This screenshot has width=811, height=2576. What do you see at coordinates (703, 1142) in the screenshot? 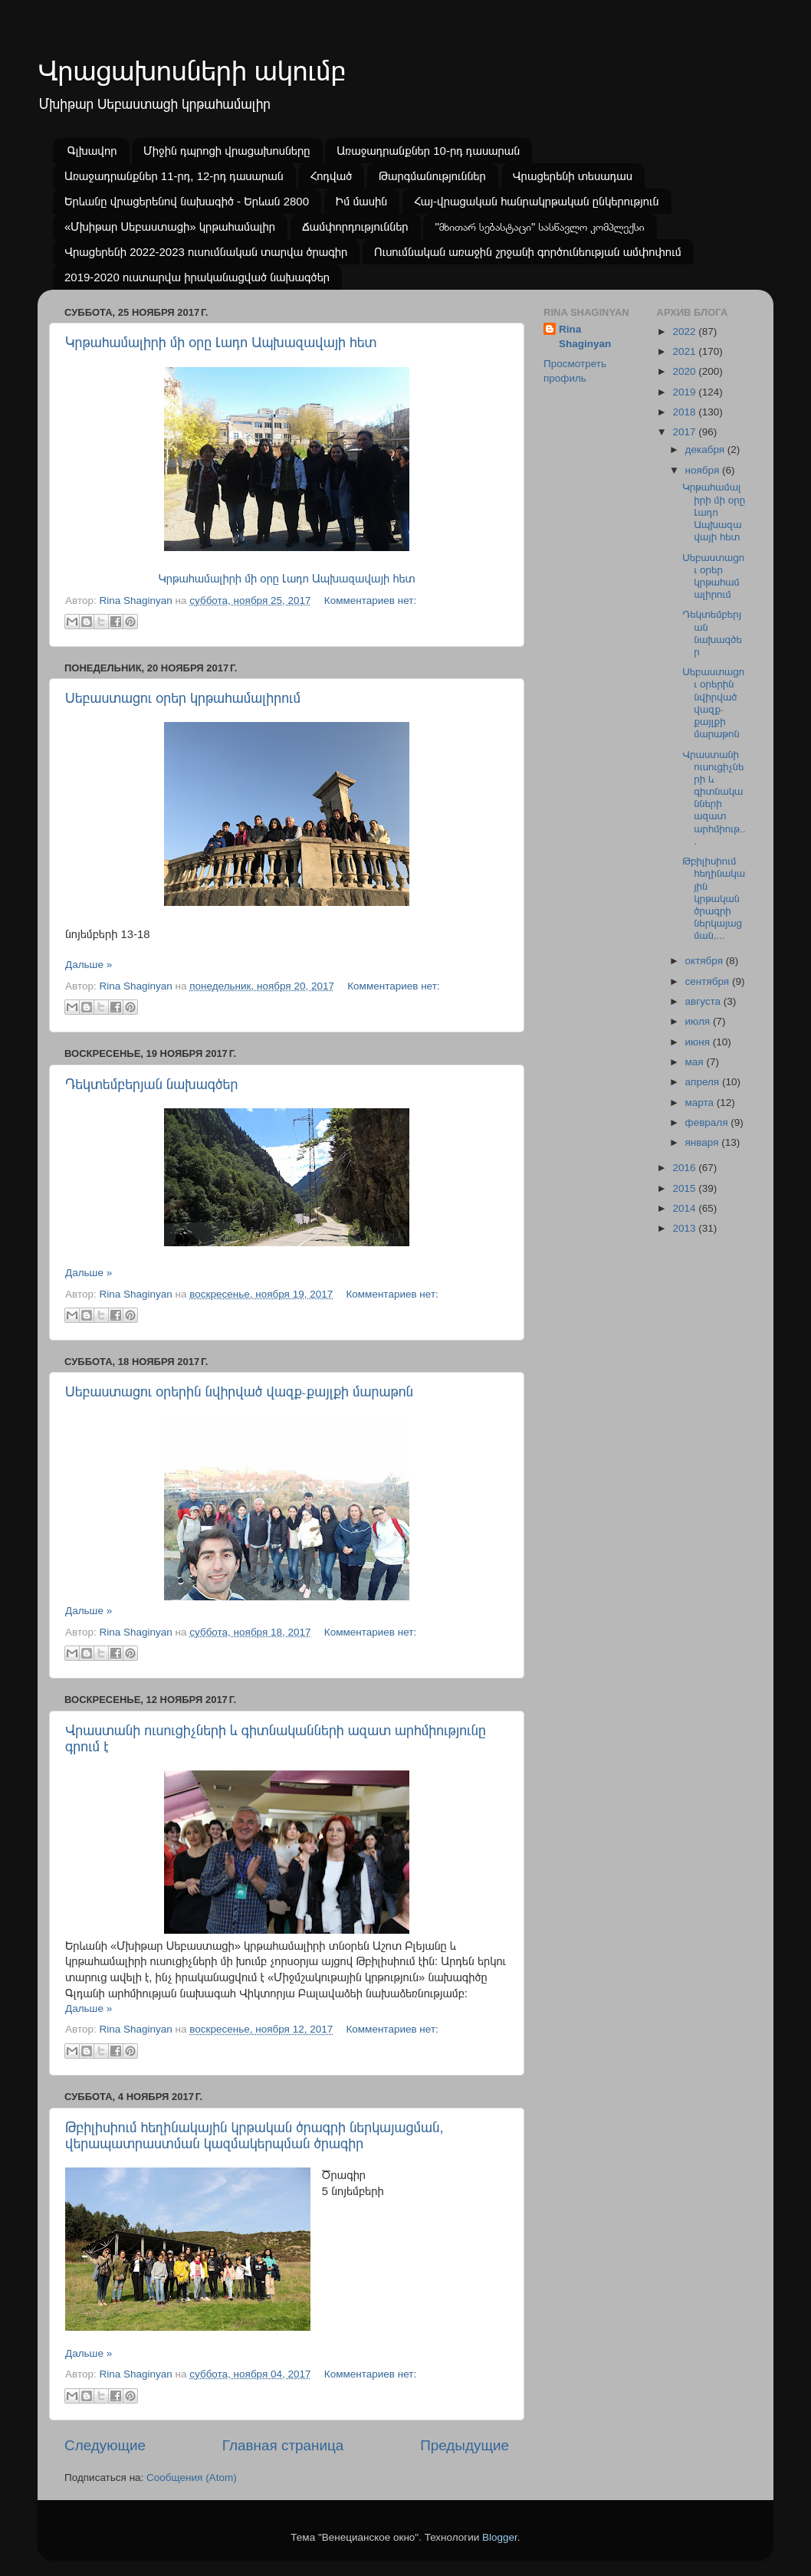
I see `января` at bounding box center [703, 1142].